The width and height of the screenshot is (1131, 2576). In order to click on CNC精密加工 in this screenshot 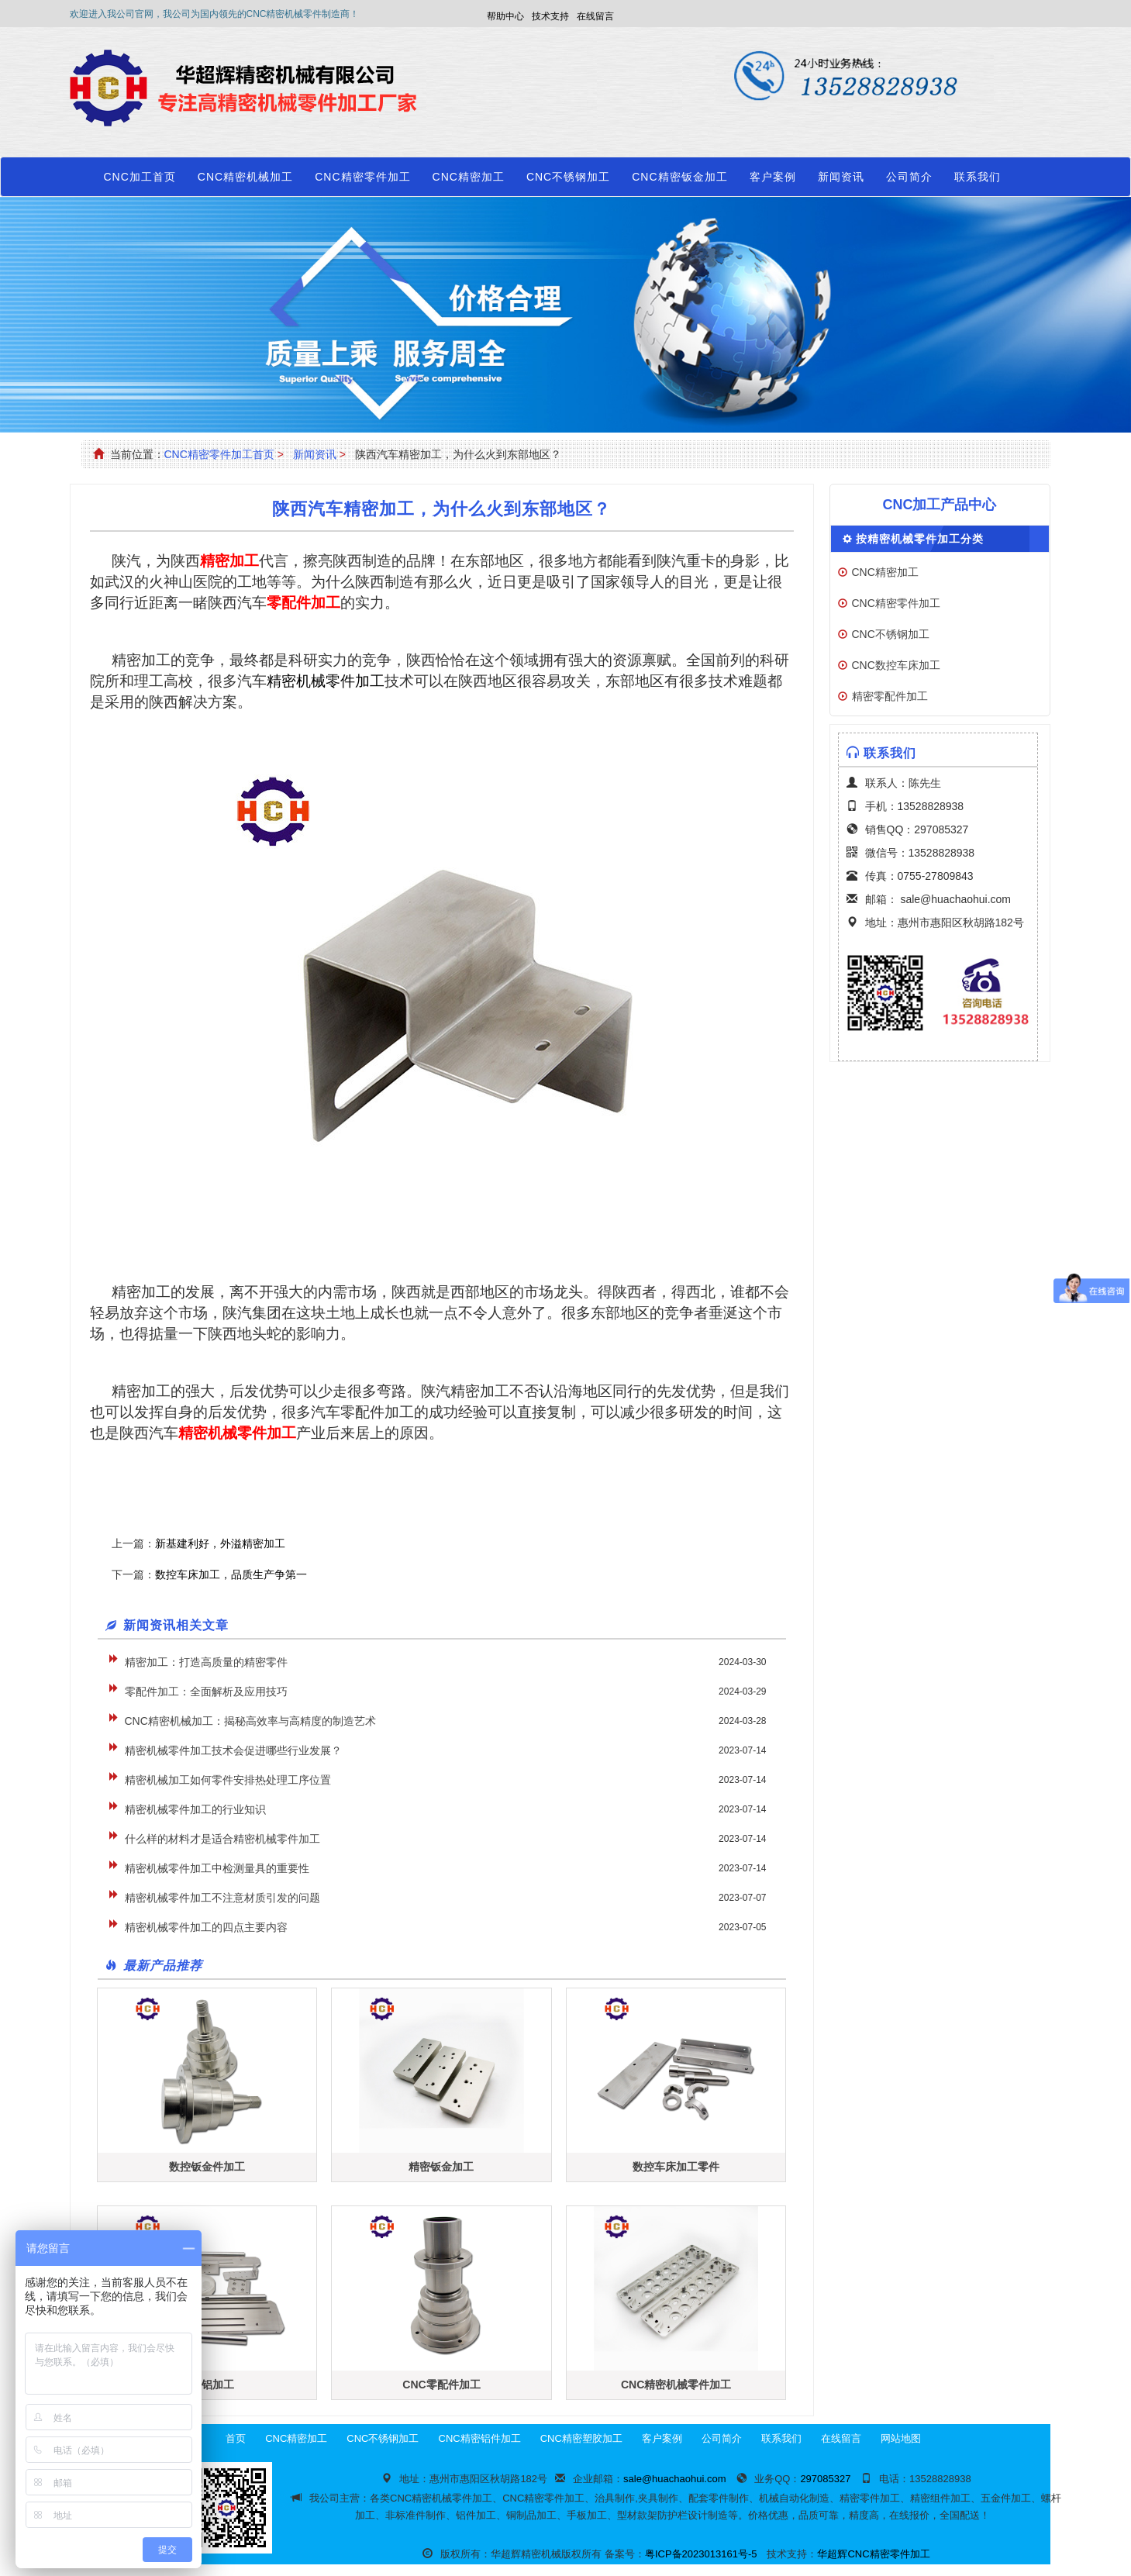, I will do `click(469, 177)`.